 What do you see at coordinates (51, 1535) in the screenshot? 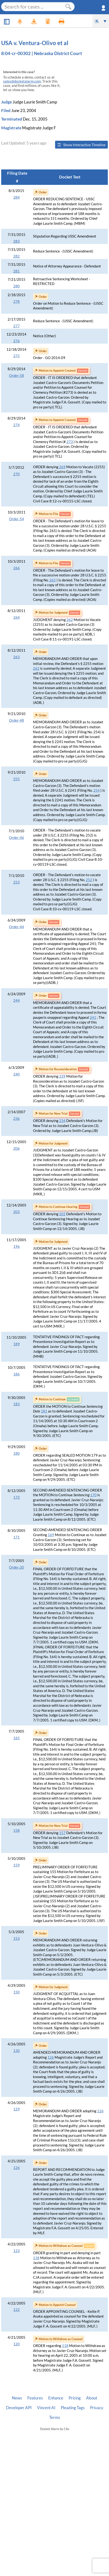
I see `169` at bounding box center [51, 1535].